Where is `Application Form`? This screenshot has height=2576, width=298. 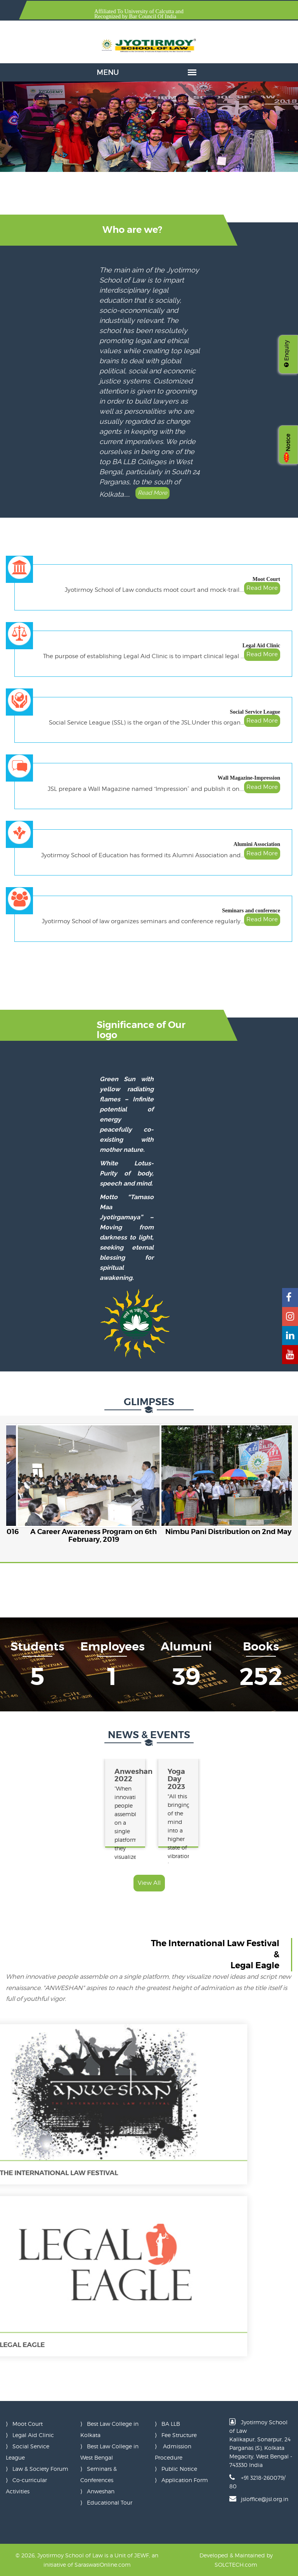
Application Form is located at coordinates (184, 2480).